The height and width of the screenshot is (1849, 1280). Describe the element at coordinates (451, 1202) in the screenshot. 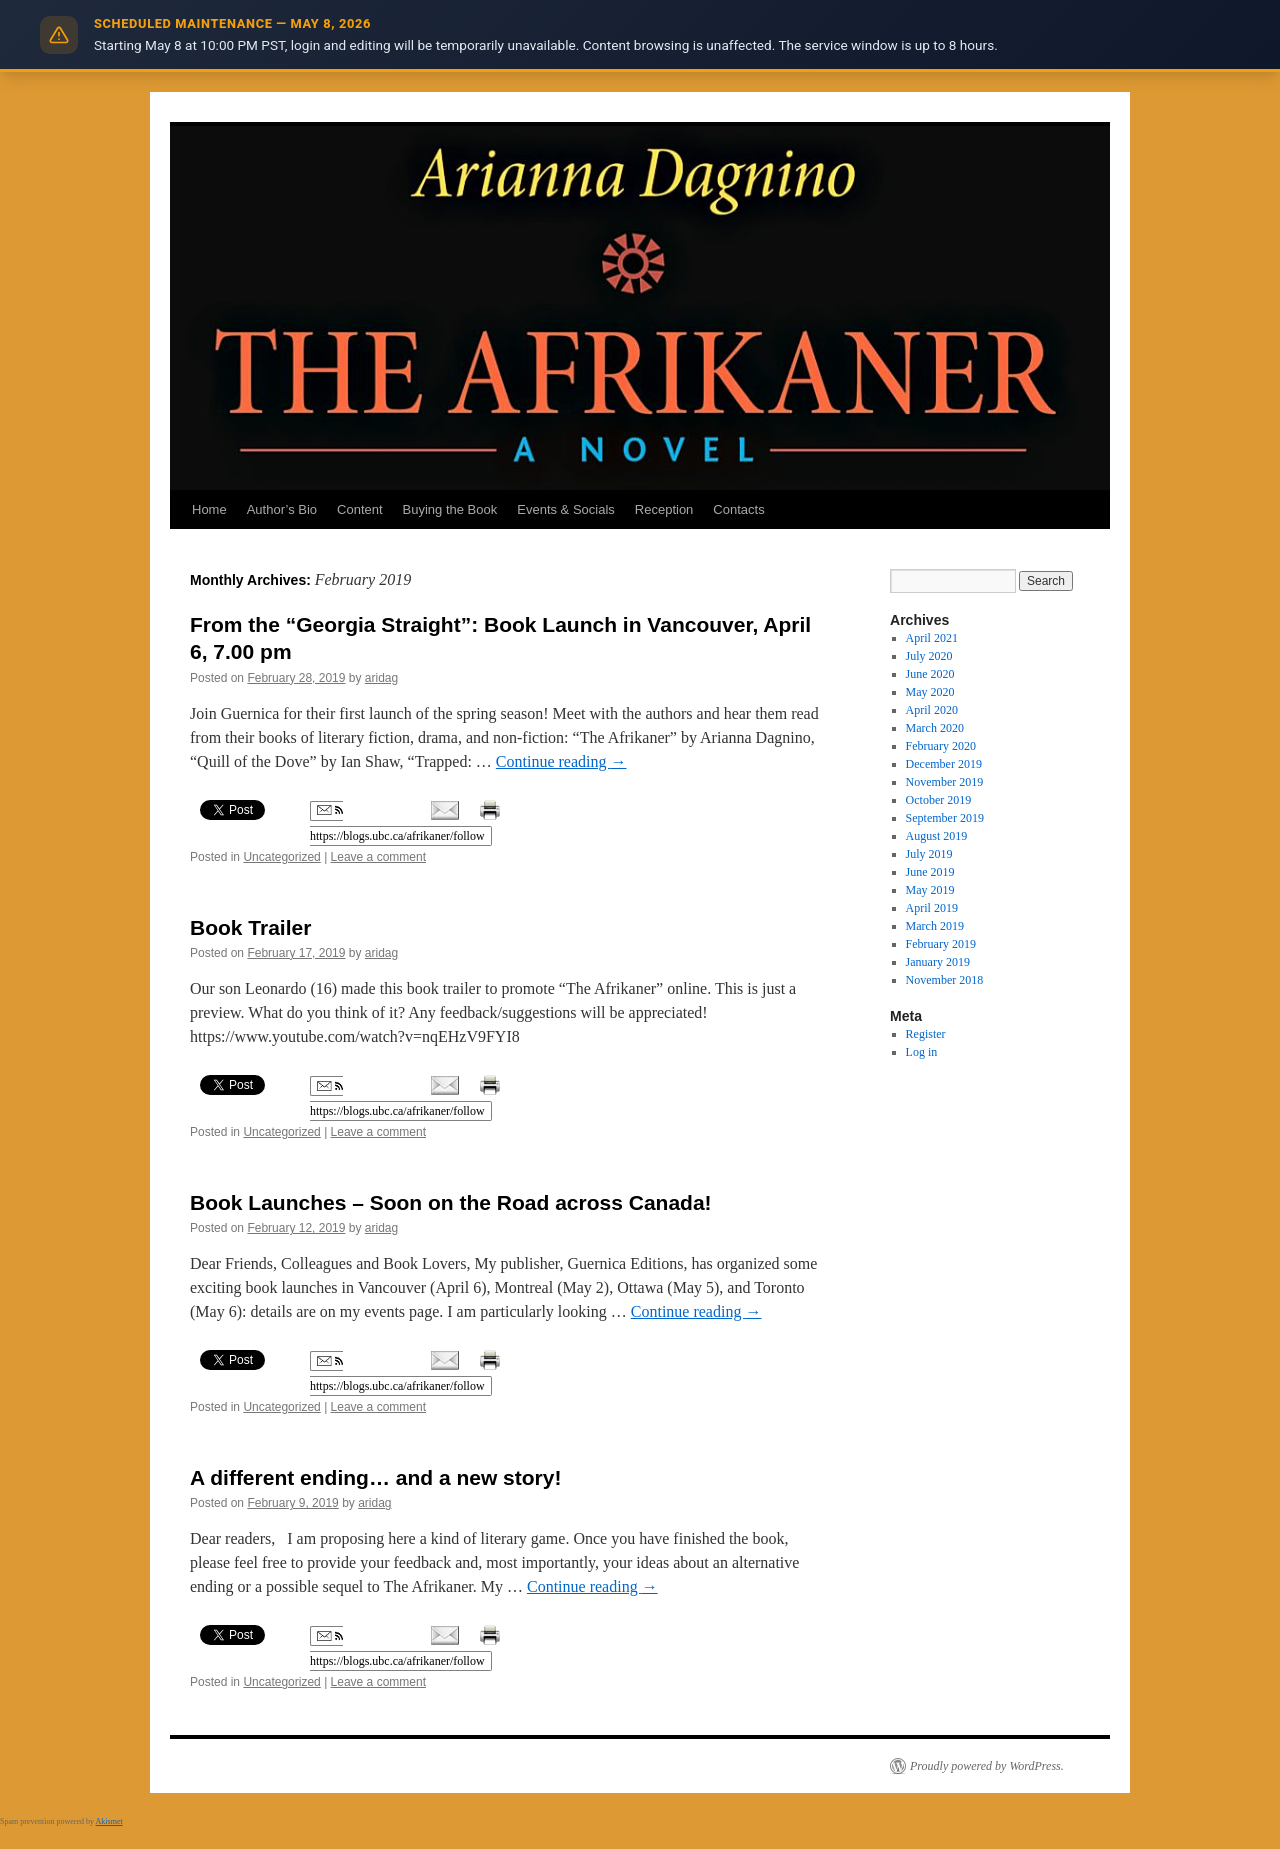

I see `Book Launches – Soon on the Road across Canada!` at that location.